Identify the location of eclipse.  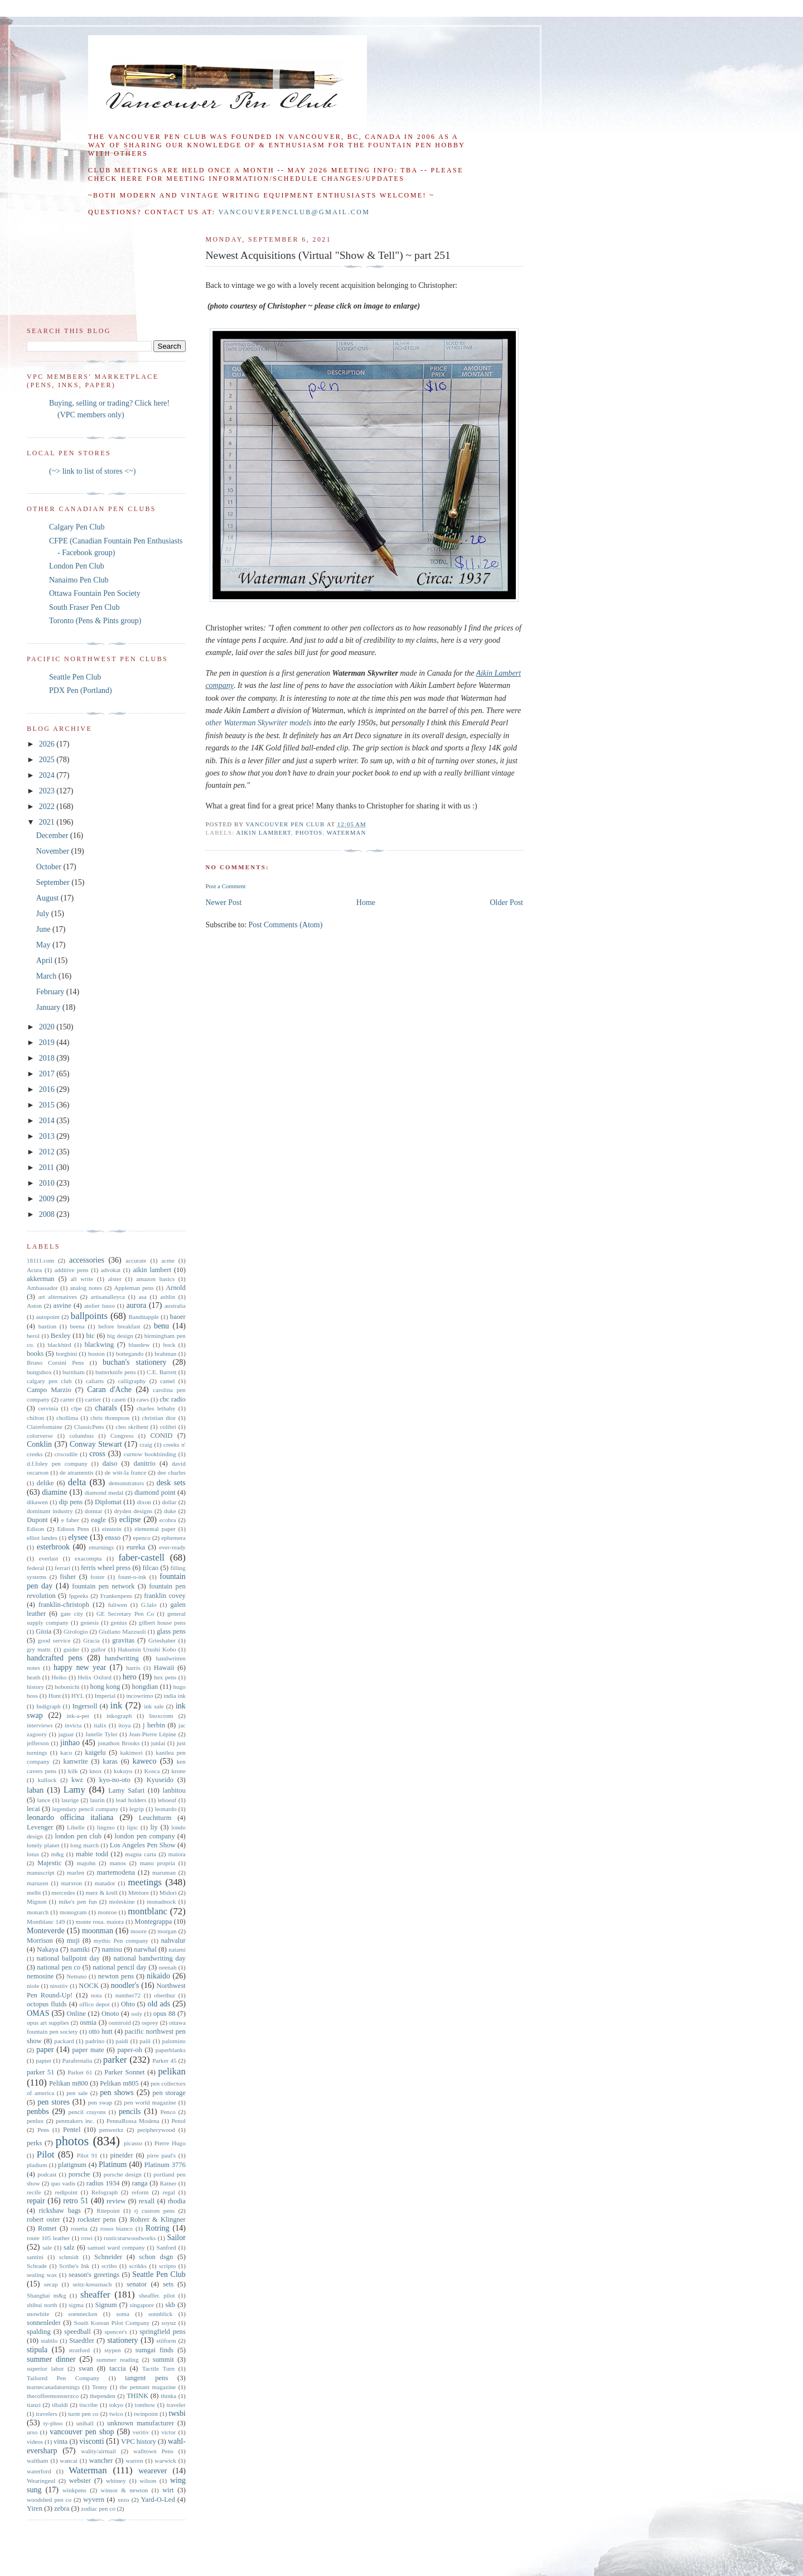
(130, 1519).